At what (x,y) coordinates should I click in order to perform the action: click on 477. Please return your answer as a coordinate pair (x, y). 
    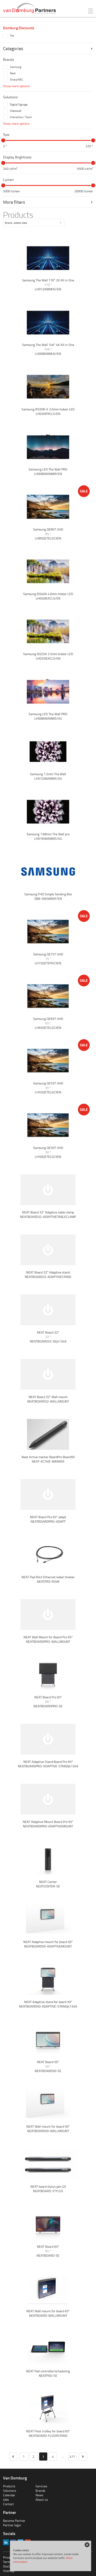
    Looking at the image, I should click on (72, 2456).